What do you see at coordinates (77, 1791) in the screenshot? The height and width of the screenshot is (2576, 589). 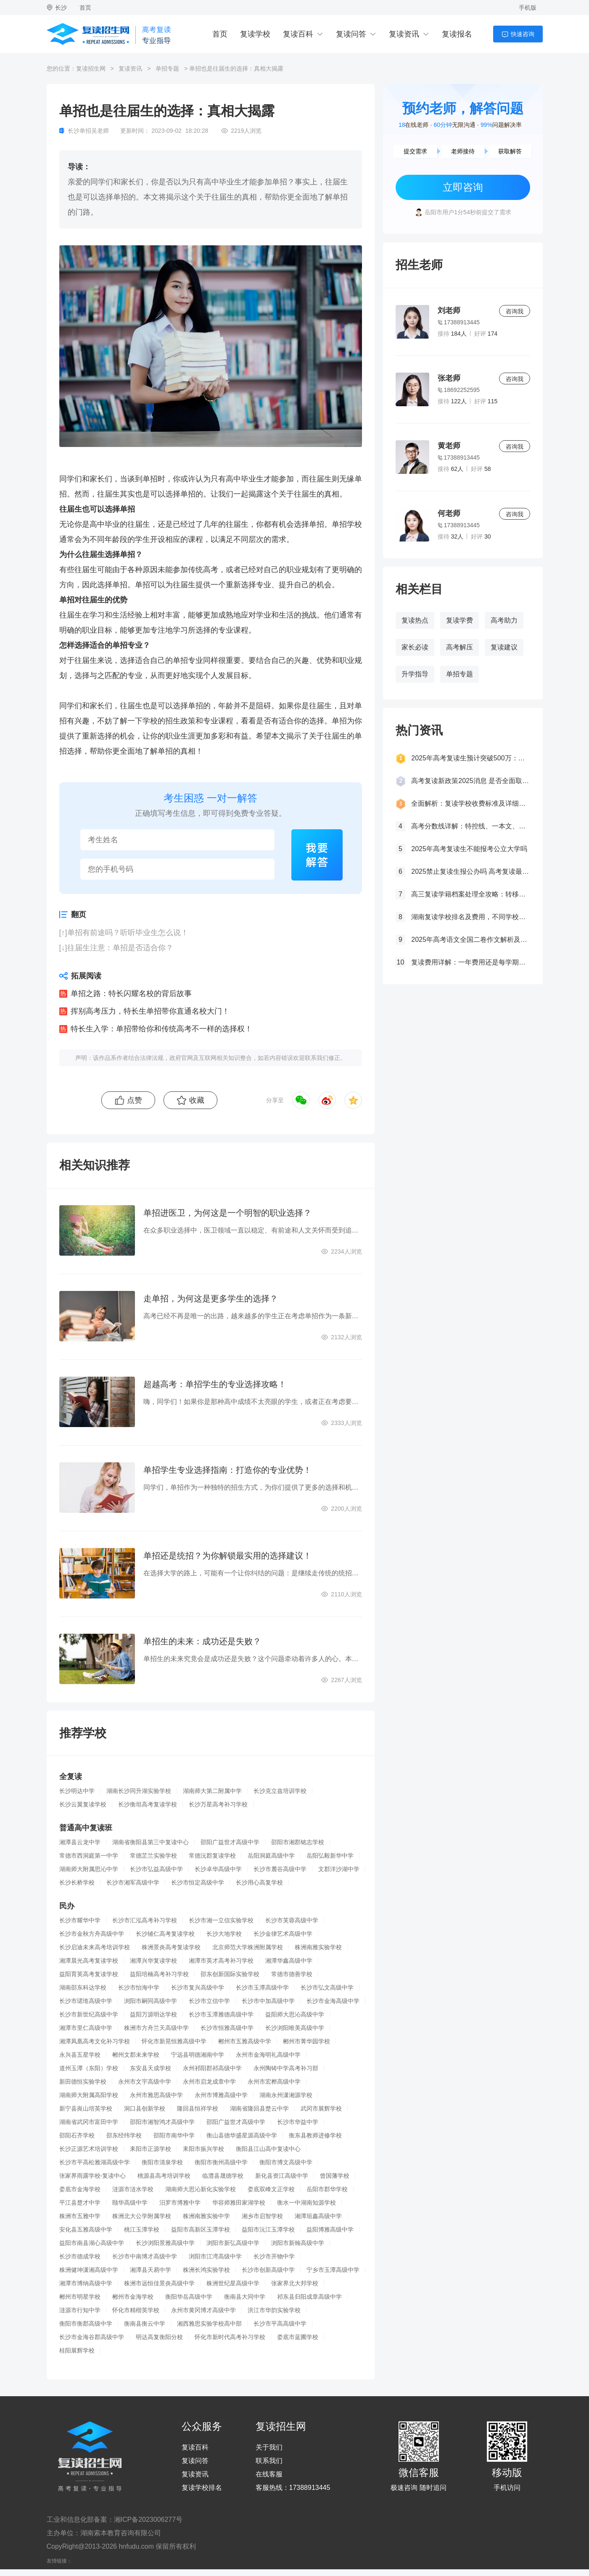 I see `长沙明达中学` at bounding box center [77, 1791].